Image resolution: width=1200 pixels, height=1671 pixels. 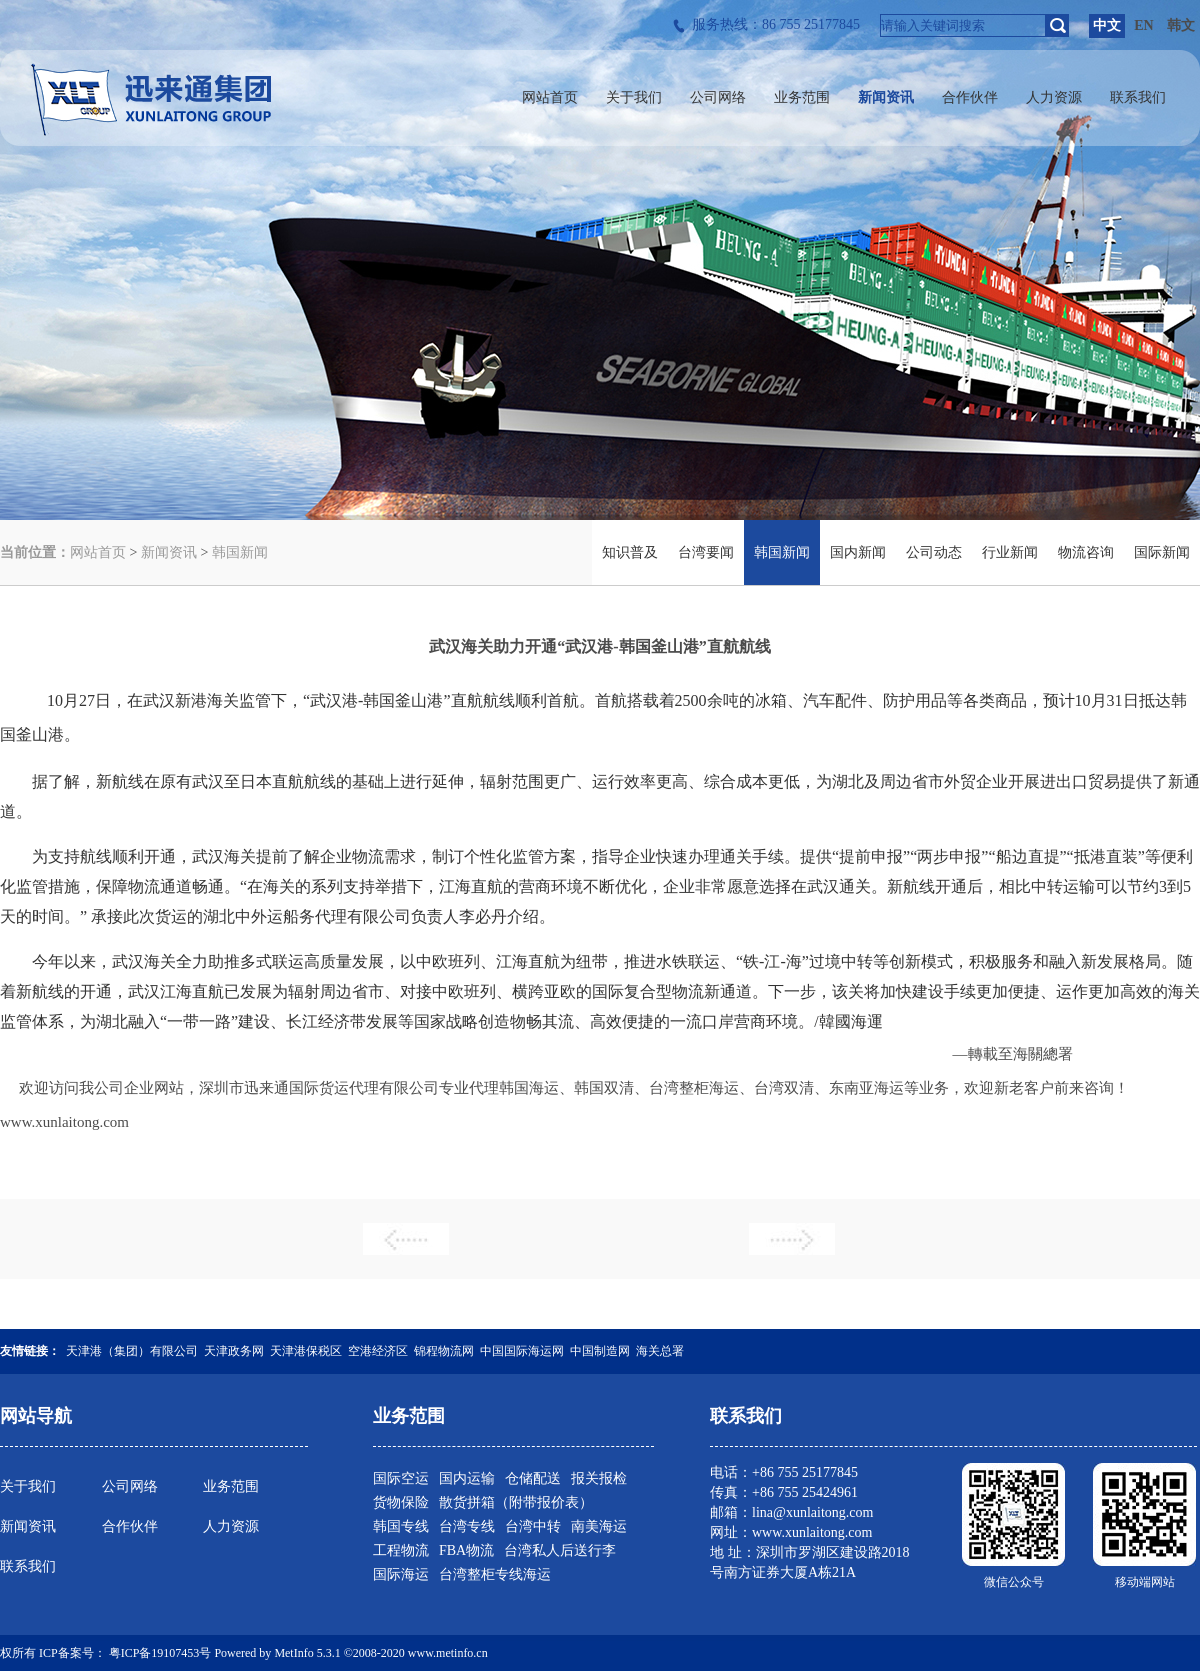 What do you see at coordinates (240, 552) in the screenshot?
I see `韩国新闻` at bounding box center [240, 552].